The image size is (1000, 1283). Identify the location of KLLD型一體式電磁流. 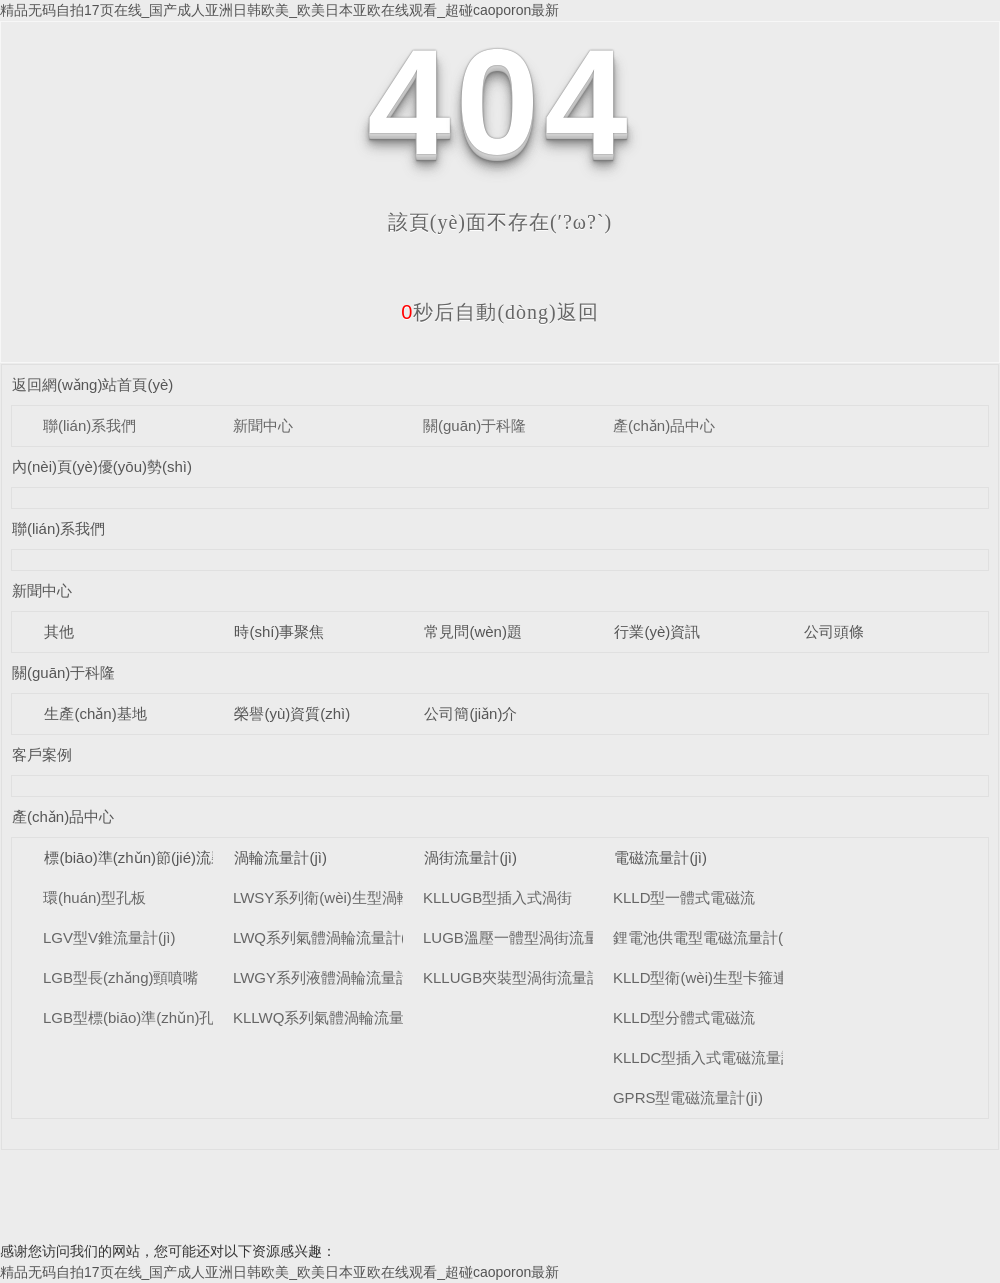
(684, 897).